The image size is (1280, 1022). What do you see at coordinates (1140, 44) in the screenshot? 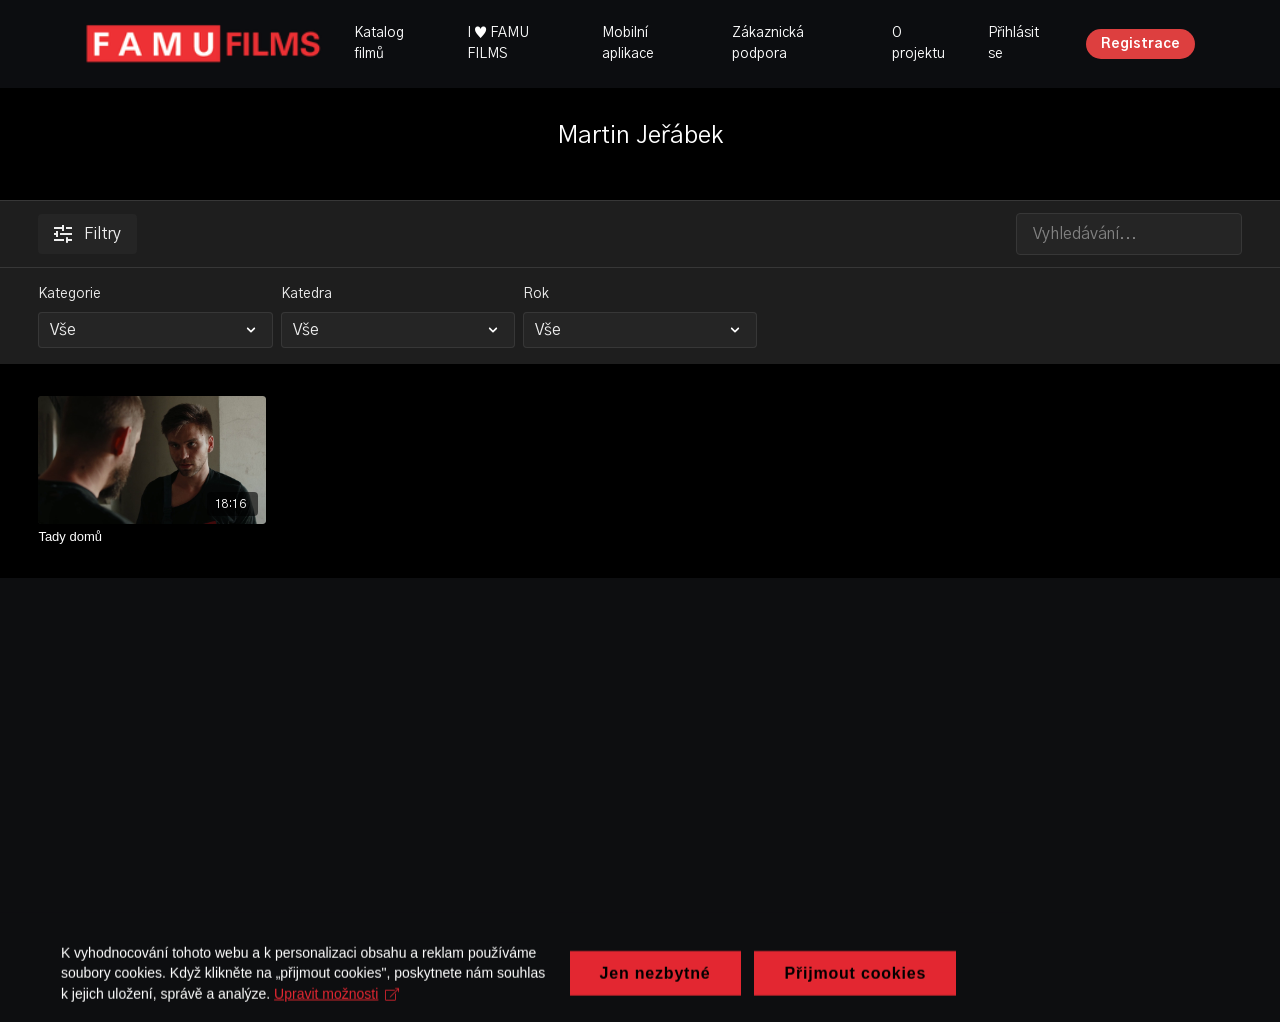
I see `Registrace` at bounding box center [1140, 44].